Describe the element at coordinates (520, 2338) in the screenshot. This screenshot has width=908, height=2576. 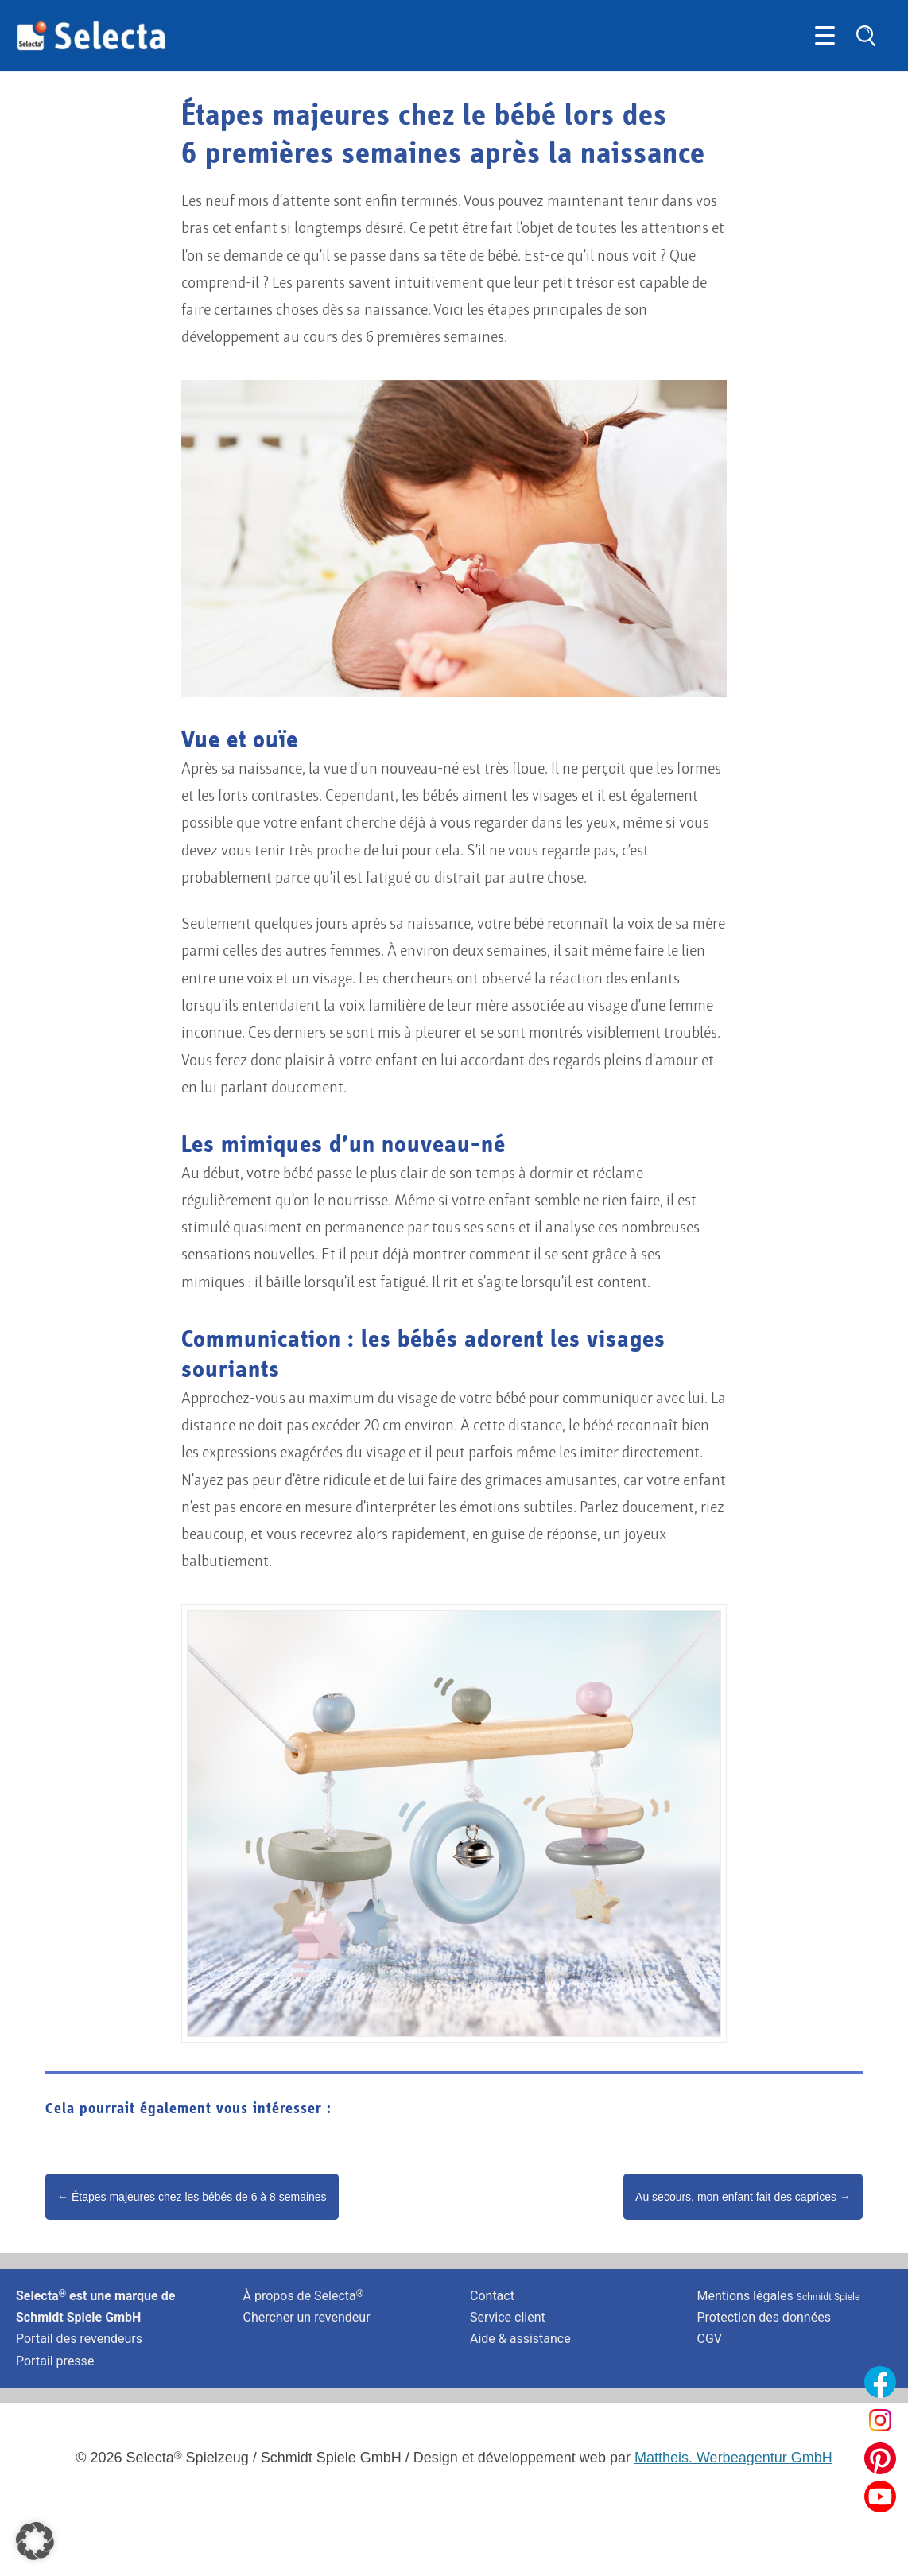
I see `Aide & assistance` at that location.